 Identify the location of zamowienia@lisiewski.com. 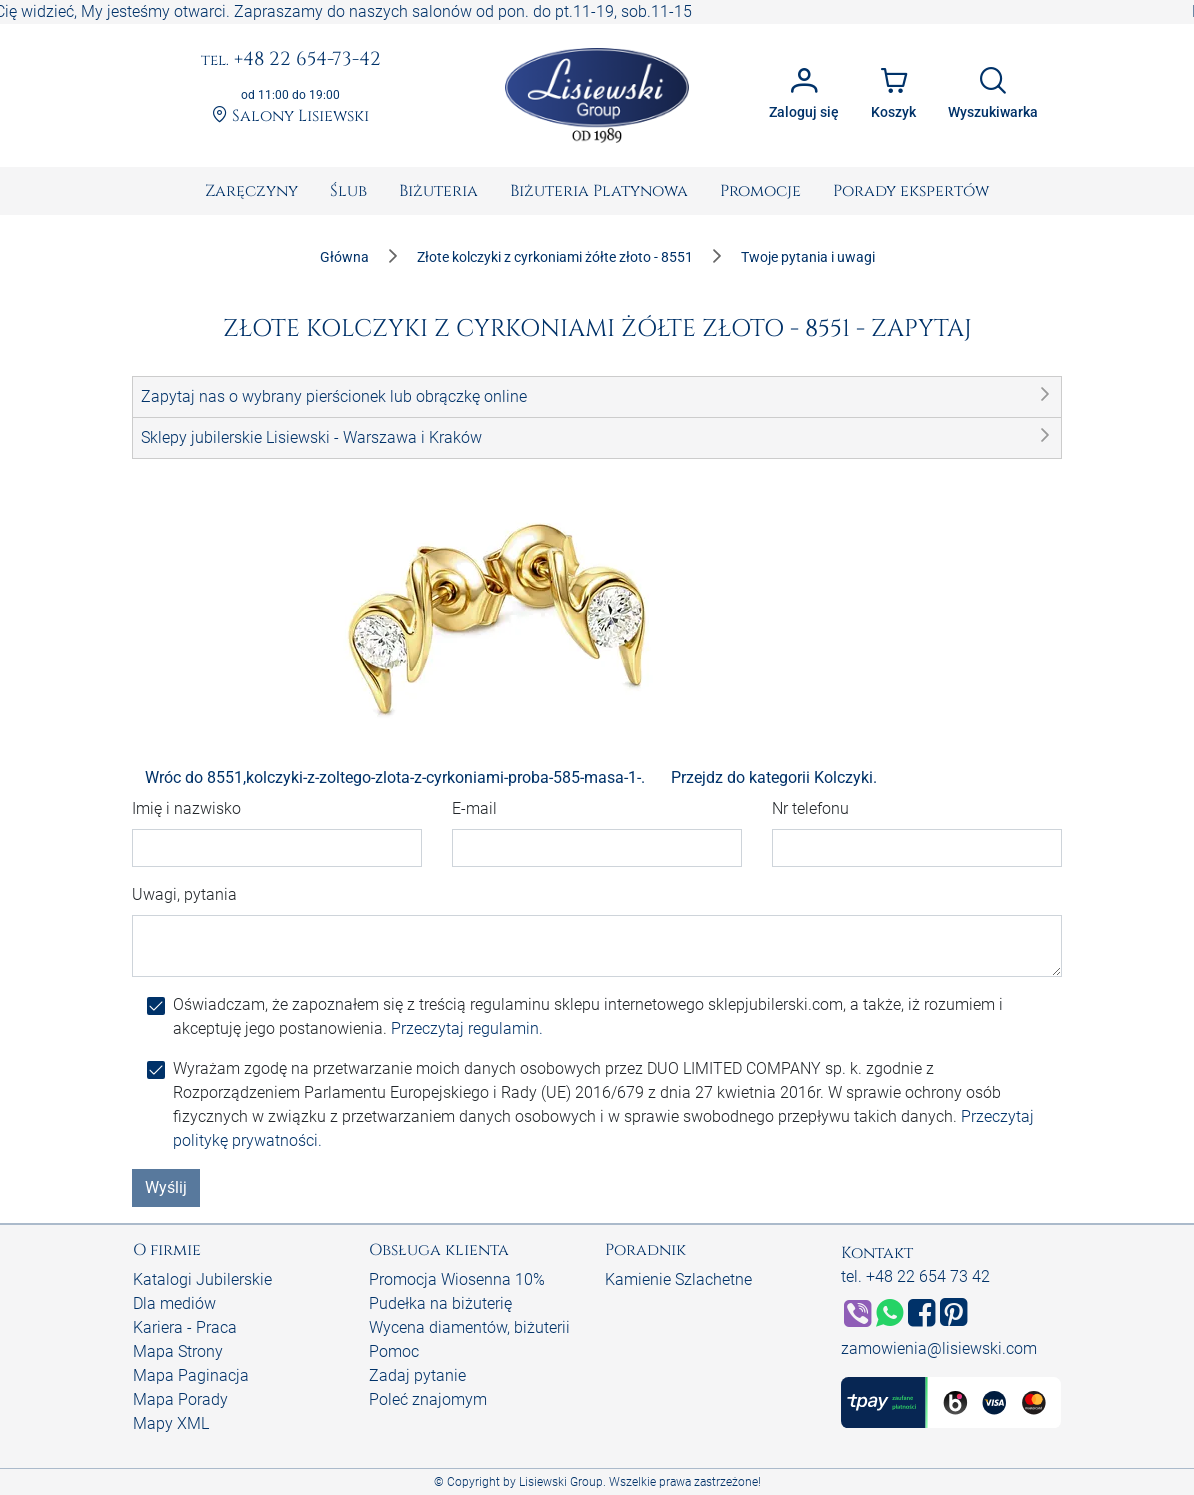
(939, 1348).